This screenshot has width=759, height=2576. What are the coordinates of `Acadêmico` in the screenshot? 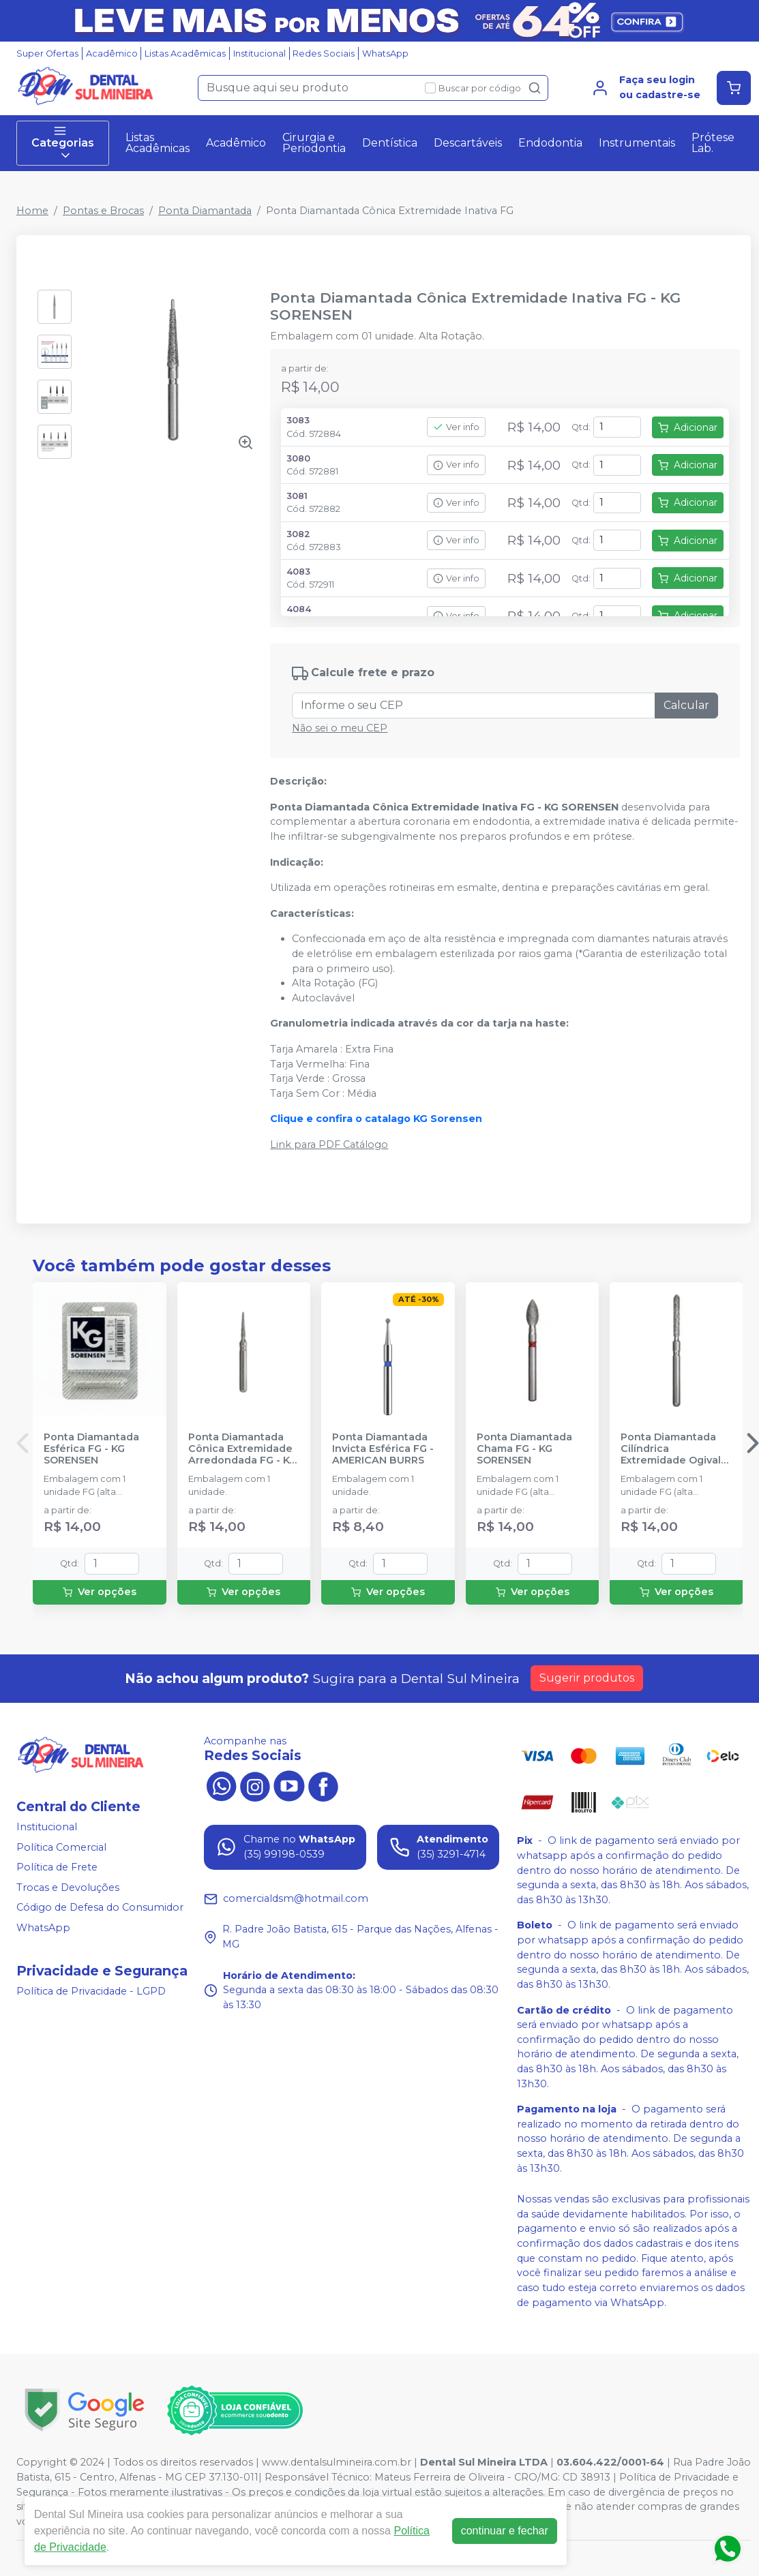 It's located at (112, 53).